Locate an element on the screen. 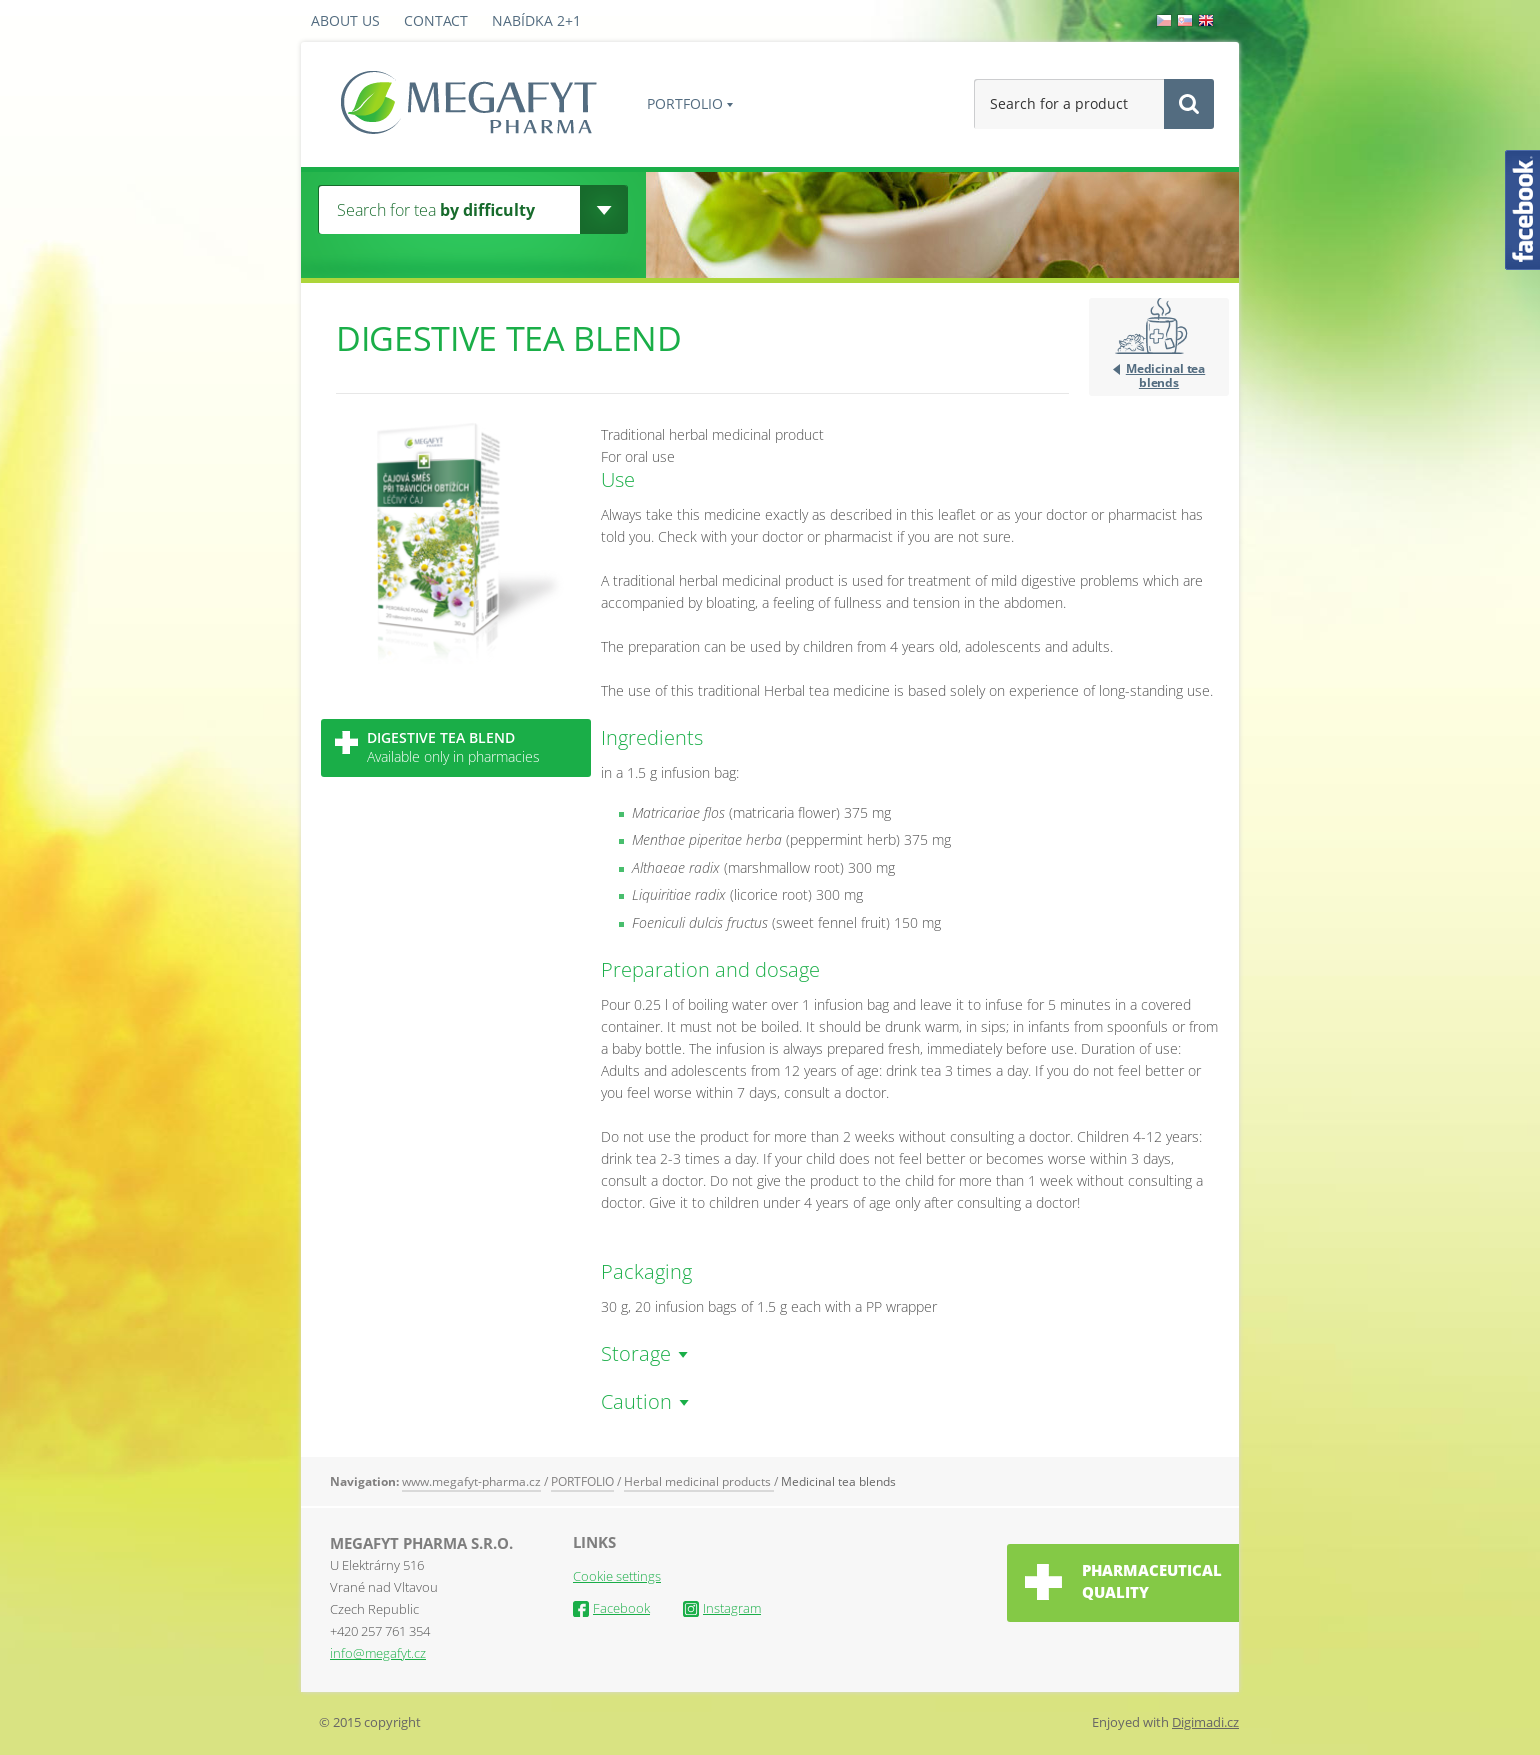 The image size is (1540, 1755). info@megafyt.cz is located at coordinates (378, 1653).